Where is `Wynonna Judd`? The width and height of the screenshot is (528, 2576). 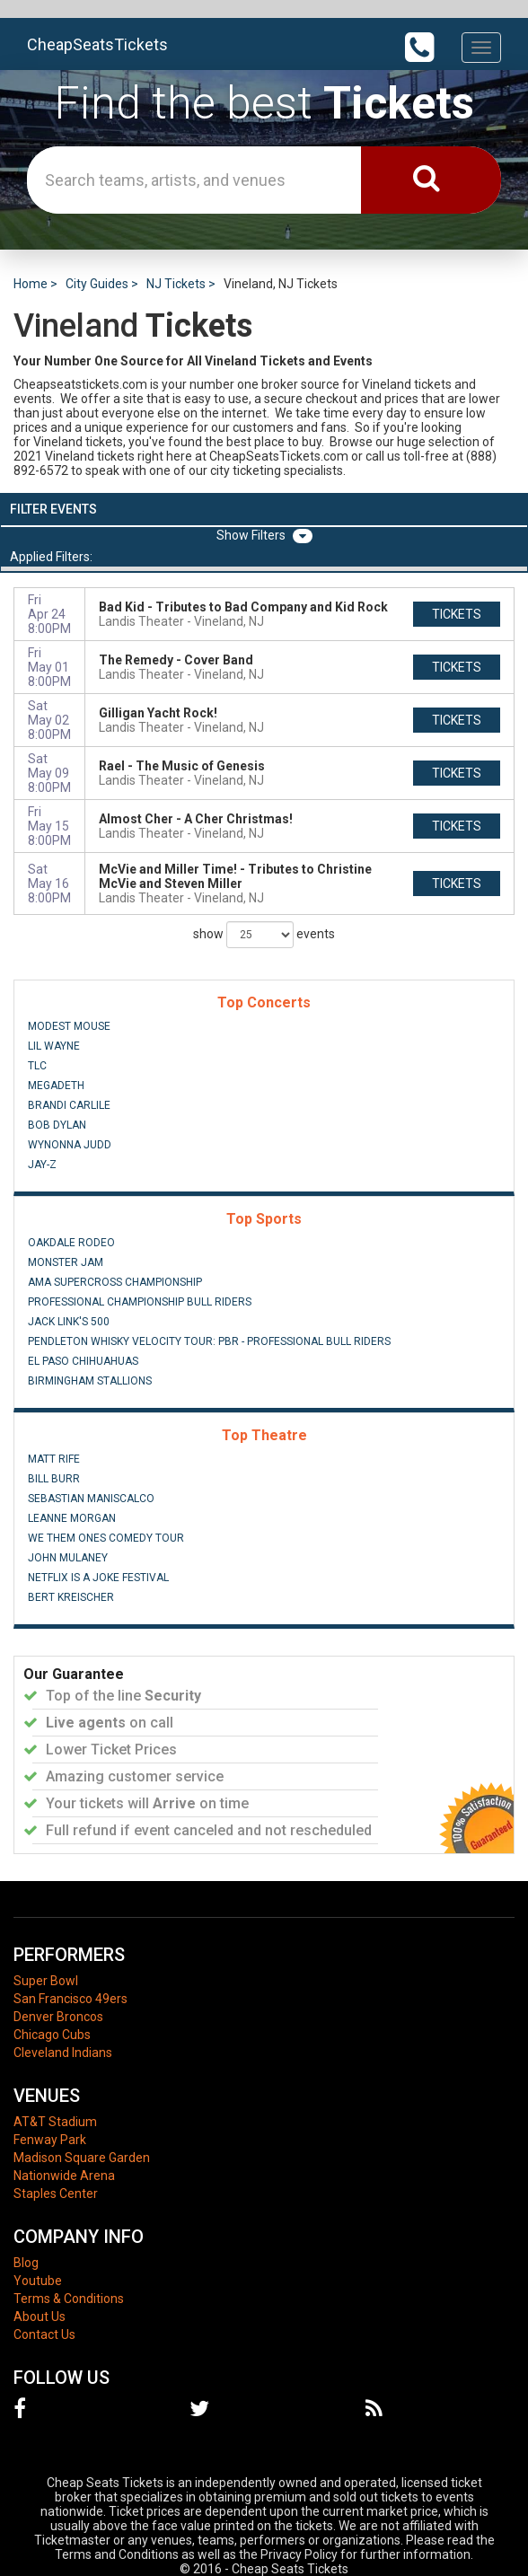
Wynonna Judd is located at coordinates (69, 1145).